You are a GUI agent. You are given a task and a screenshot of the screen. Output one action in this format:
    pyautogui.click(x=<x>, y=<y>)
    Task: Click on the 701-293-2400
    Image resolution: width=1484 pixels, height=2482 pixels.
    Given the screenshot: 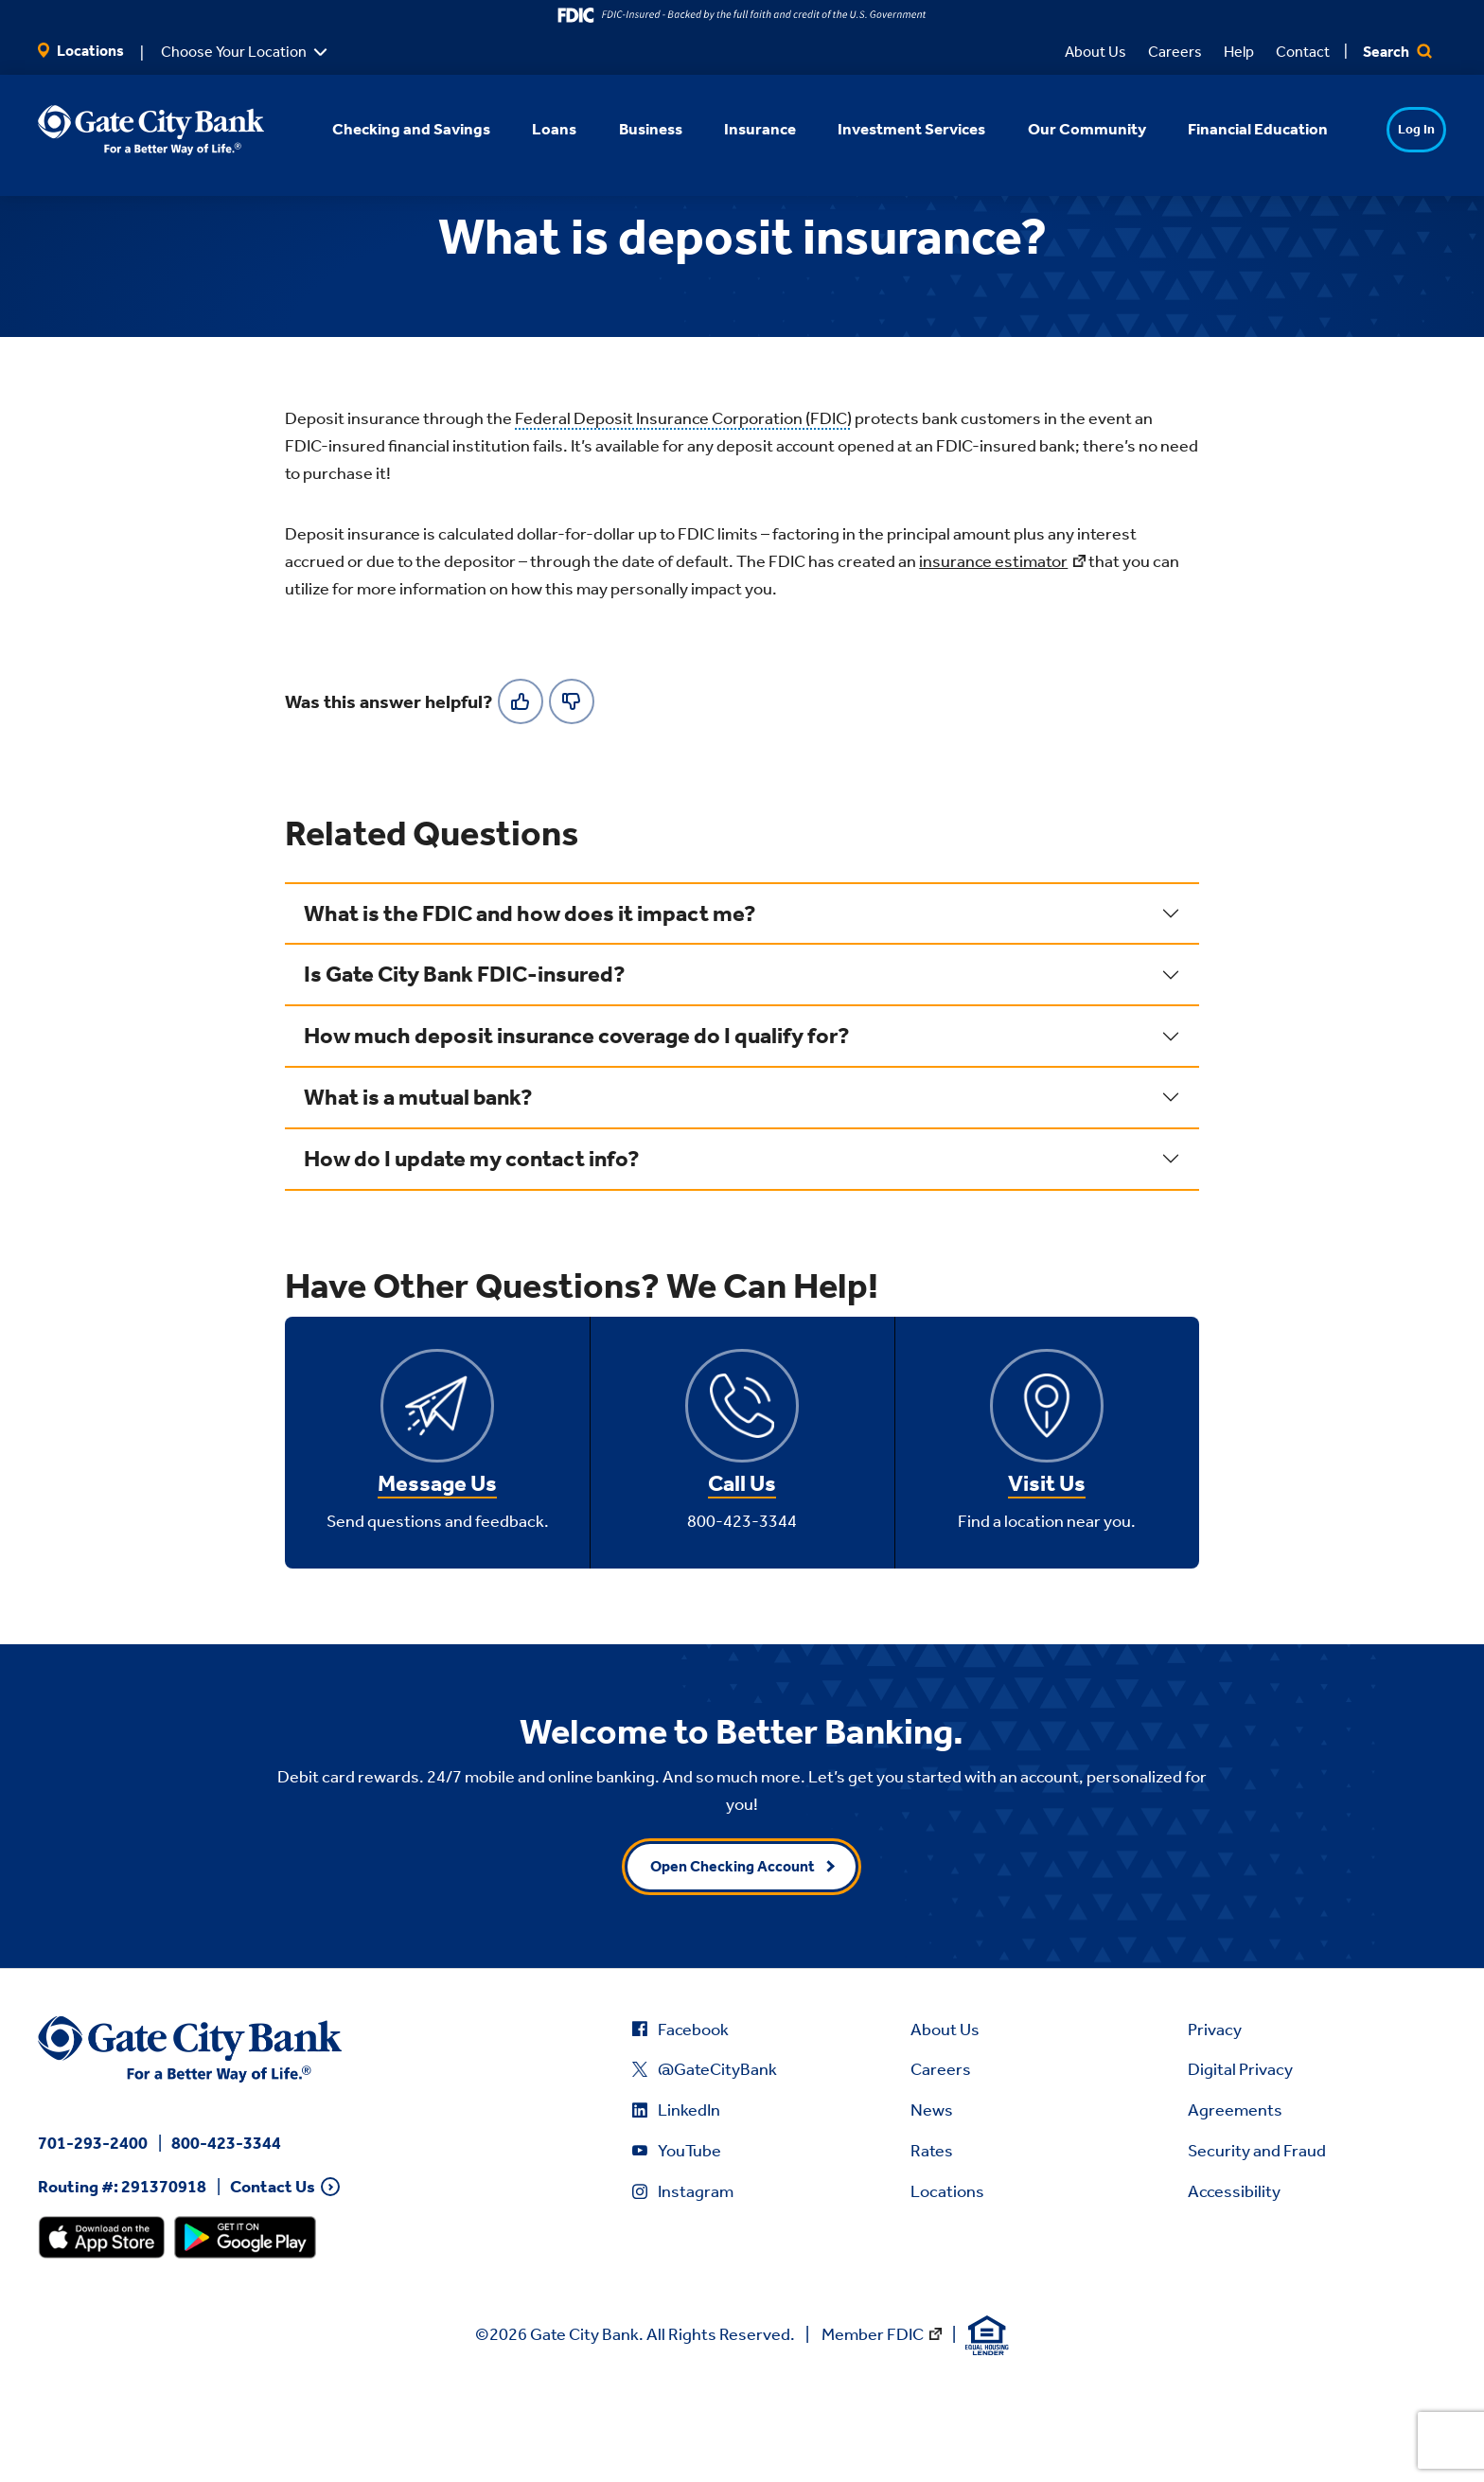 What is the action you would take?
    pyautogui.click(x=93, y=2234)
    